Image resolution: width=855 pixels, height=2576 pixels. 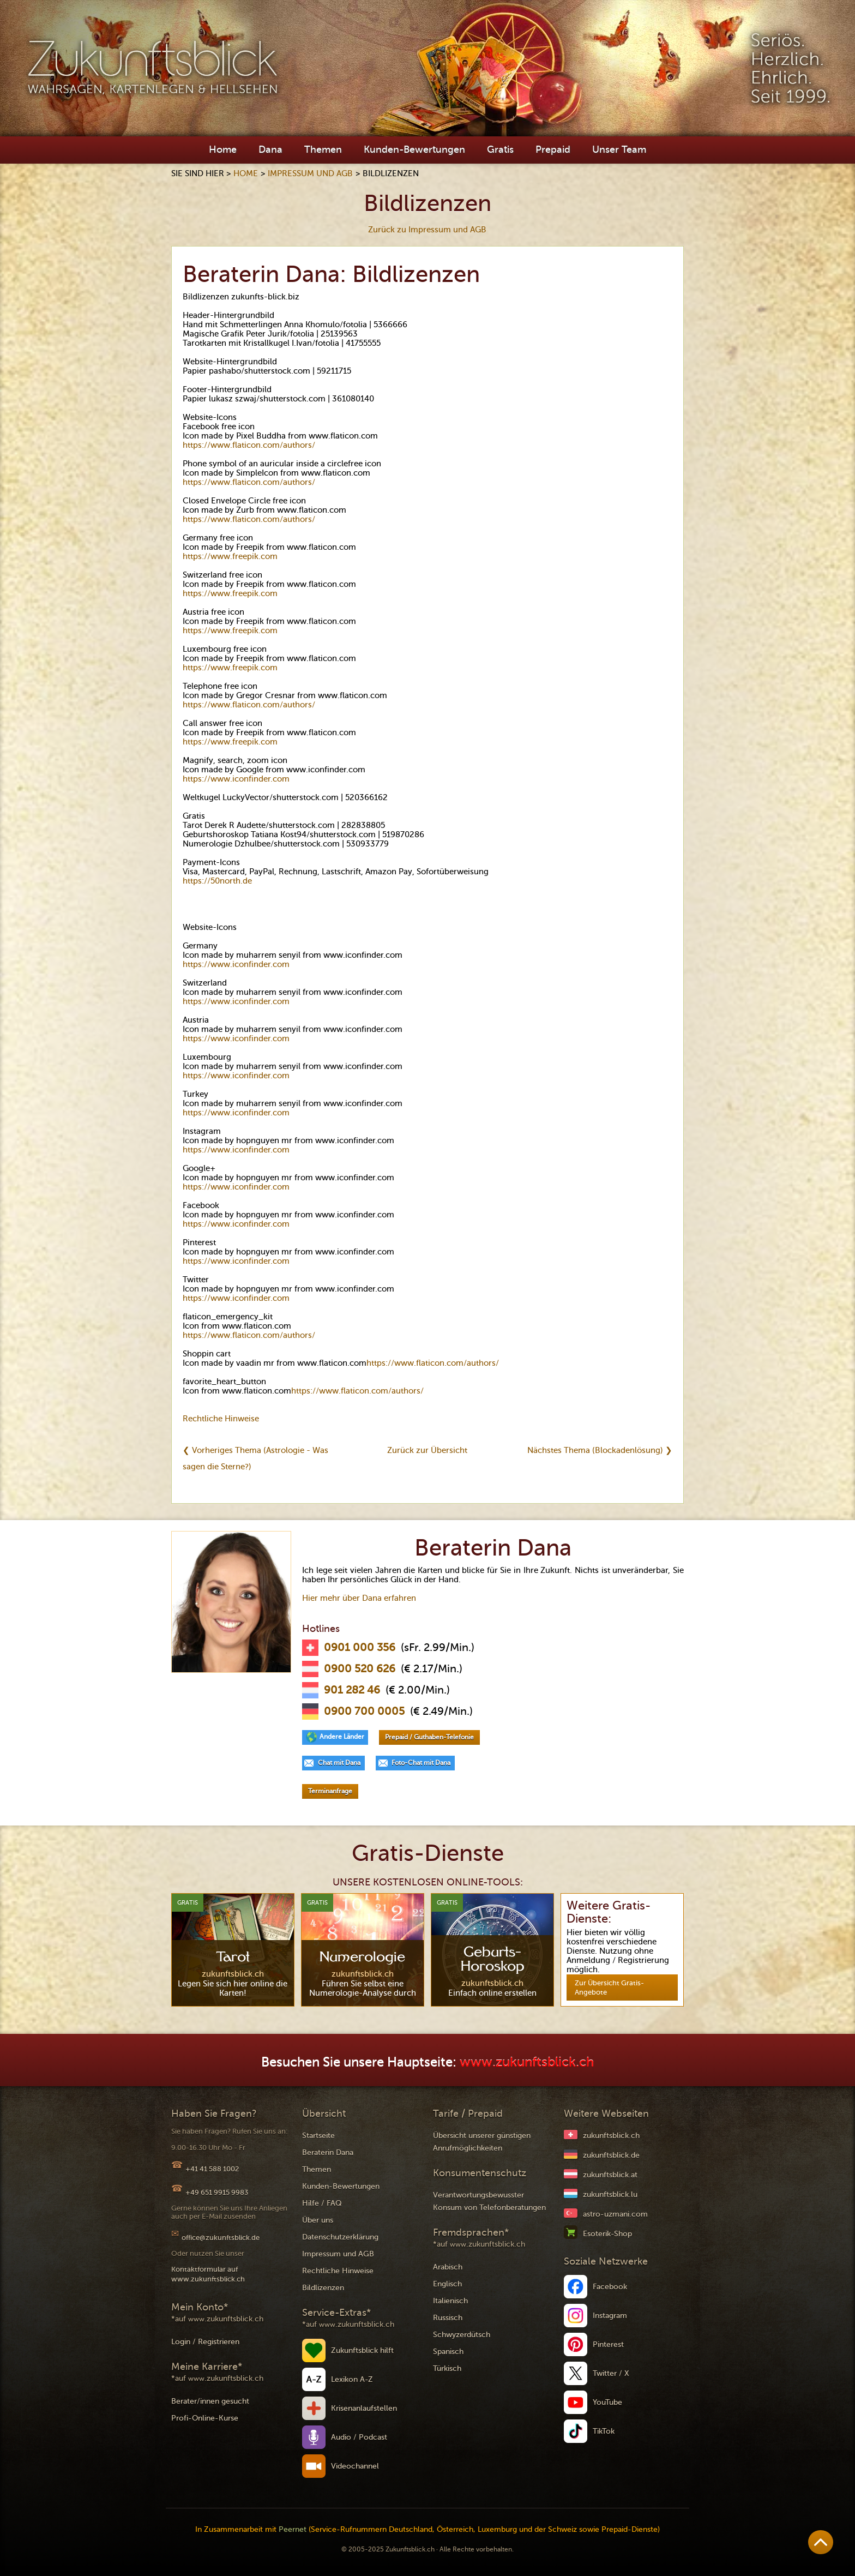 I want to click on YouTube, so click(x=607, y=2402).